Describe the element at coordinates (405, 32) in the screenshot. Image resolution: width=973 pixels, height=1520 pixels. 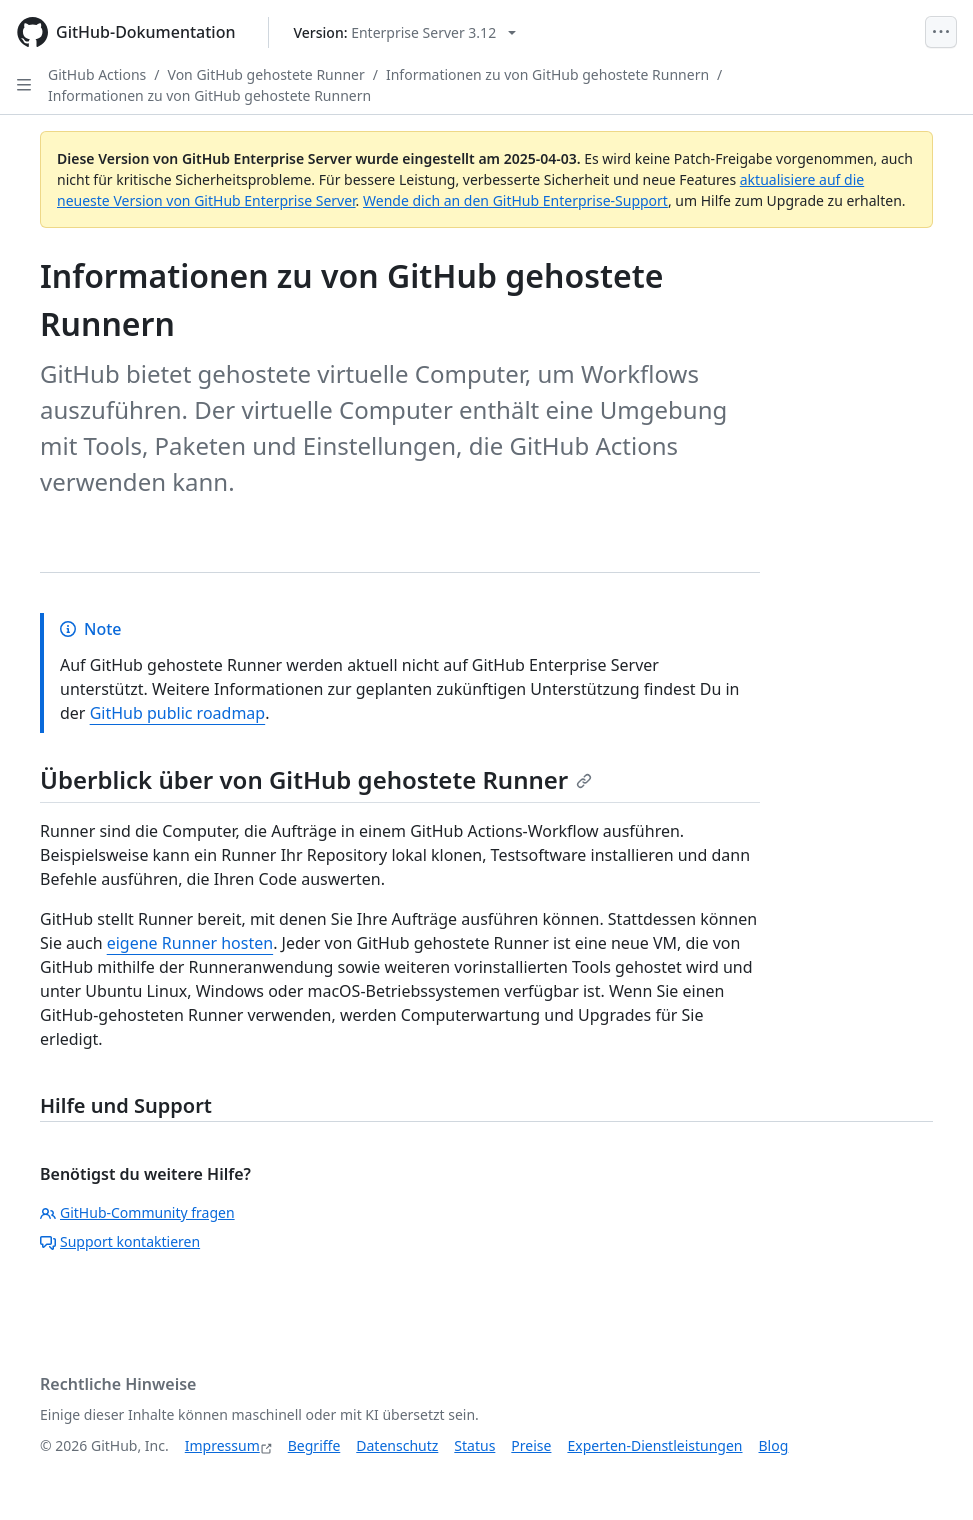
I see `[Select GitHub product version: current version is enterprise-server@3.12]` at that location.